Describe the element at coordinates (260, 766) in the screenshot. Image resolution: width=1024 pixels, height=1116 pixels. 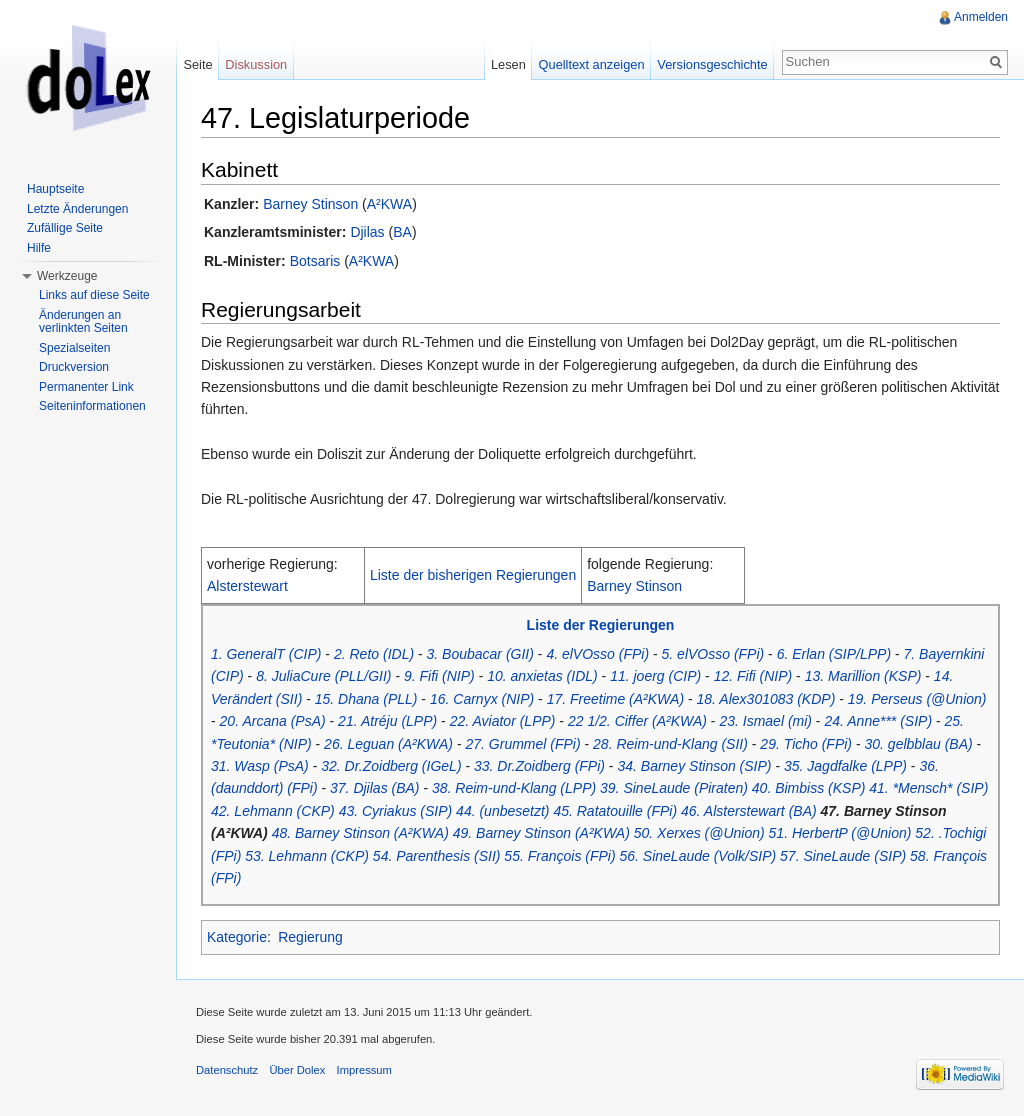
I see `31. Wasp (PsA)` at that location.